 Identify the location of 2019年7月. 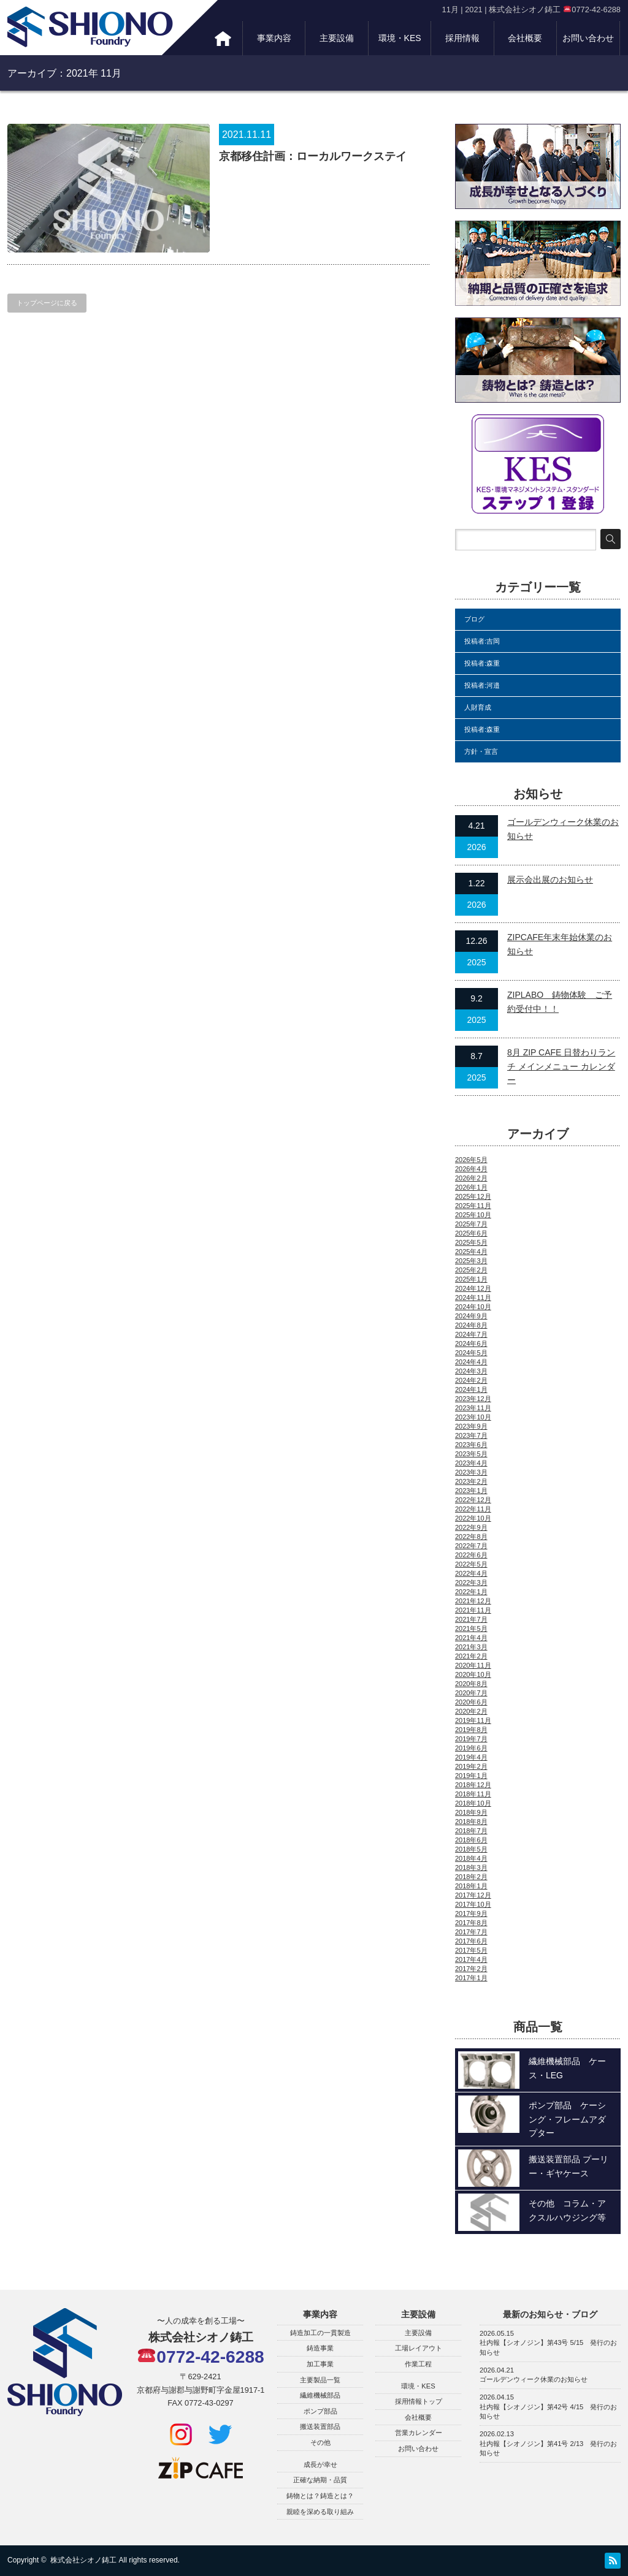
(471, 1738).